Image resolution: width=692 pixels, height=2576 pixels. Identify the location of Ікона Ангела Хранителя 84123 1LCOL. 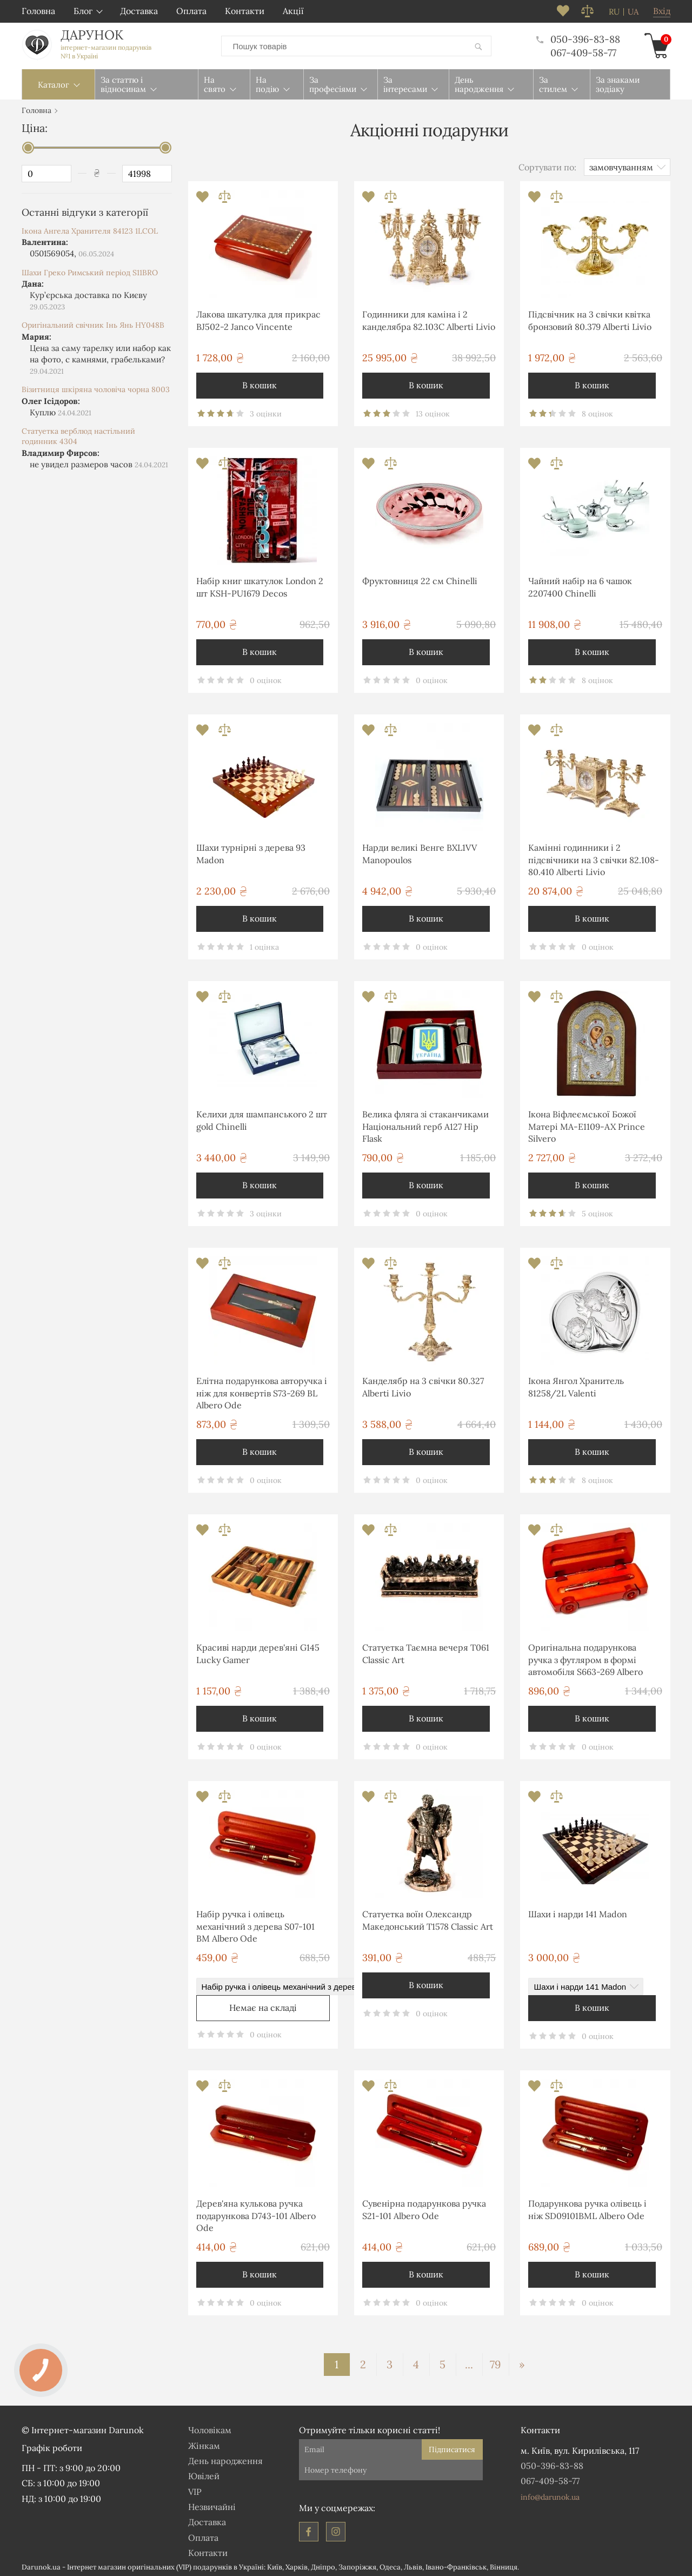
(90, 229).